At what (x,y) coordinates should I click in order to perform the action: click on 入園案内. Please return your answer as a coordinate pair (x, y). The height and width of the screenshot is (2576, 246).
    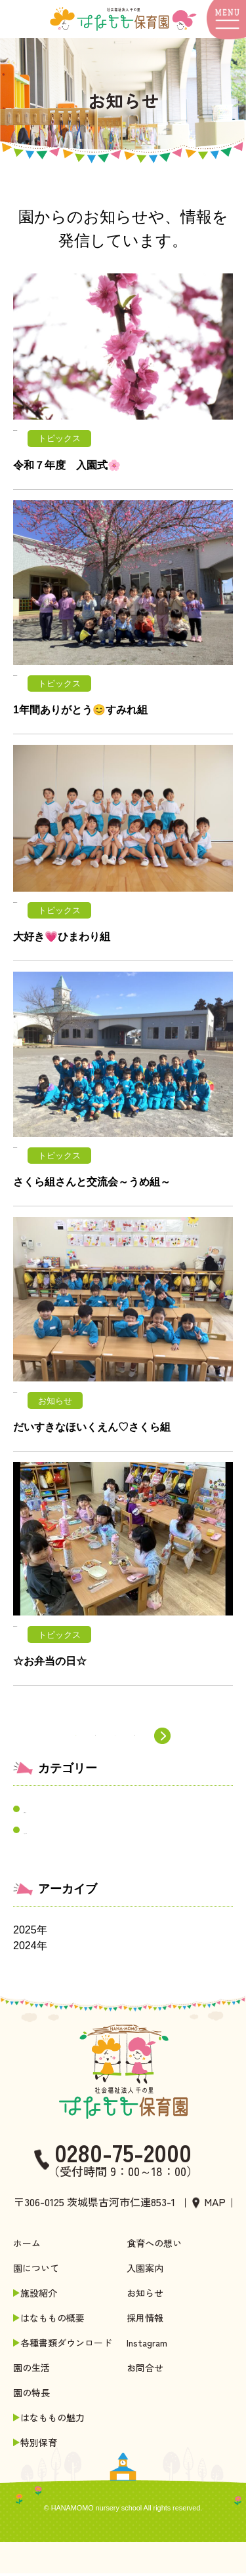
    Looking at the image, I should click on (145, 2270).